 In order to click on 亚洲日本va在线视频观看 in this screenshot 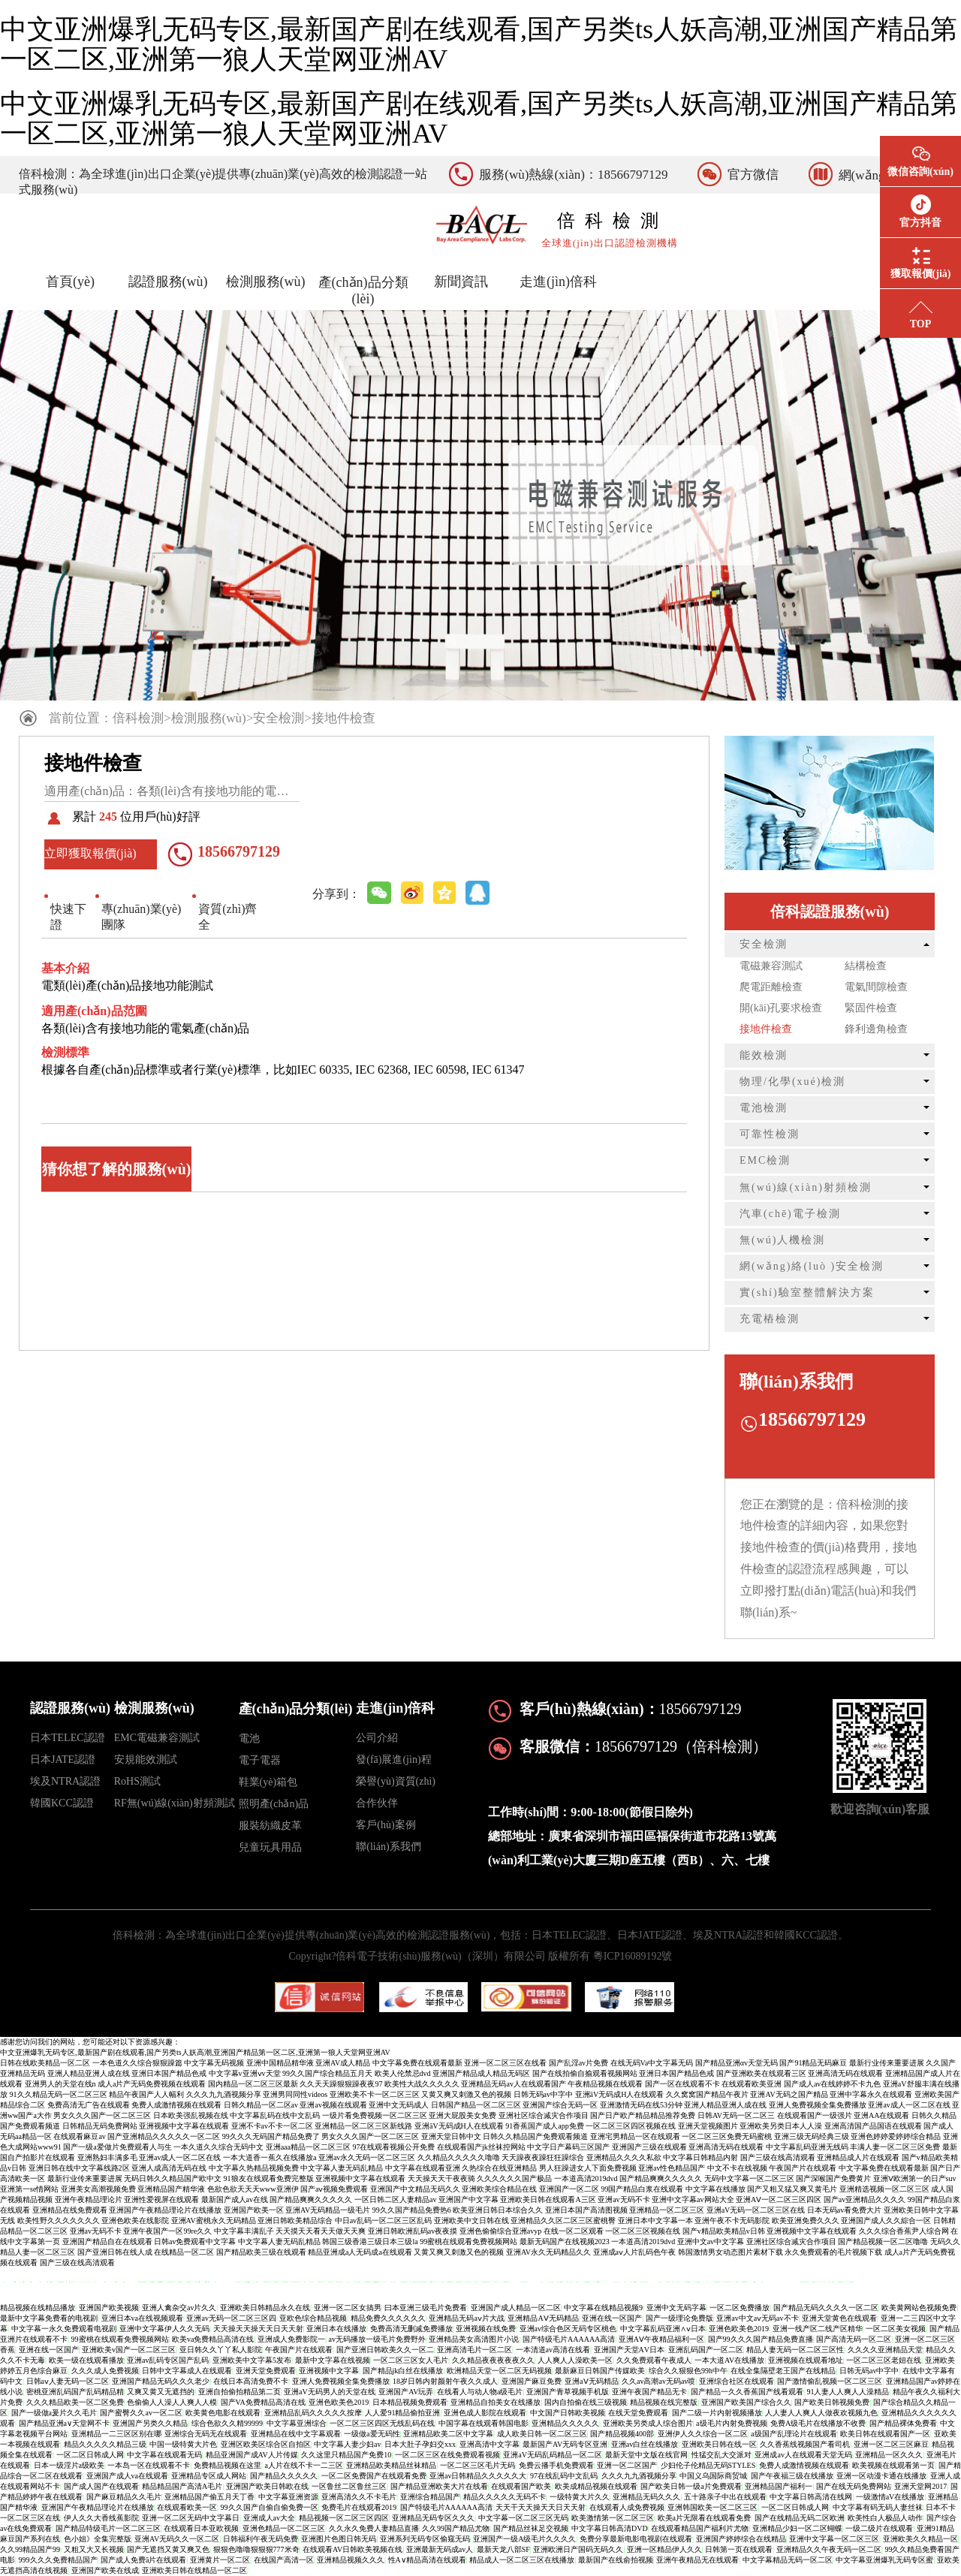, I will do `click(142, 2318)`.